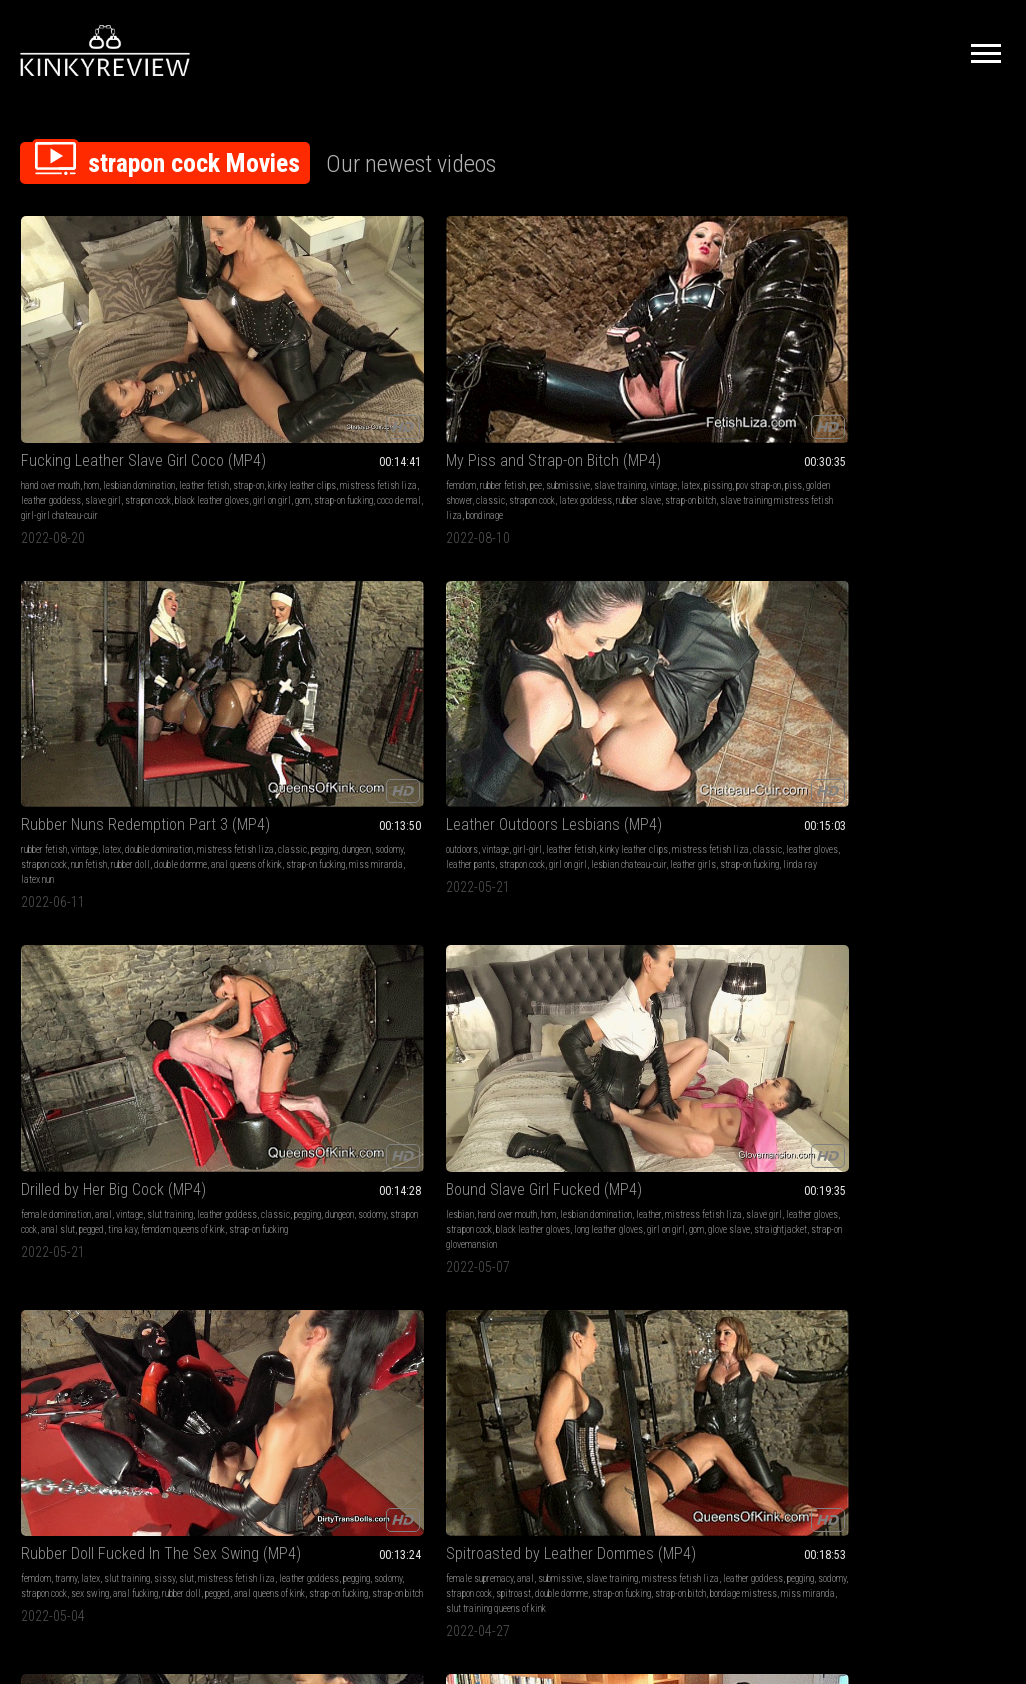  What do you see at coordinates (332, 404) in the screenshot?
I see `strap-on bitch` at bounding box center [332, 404].